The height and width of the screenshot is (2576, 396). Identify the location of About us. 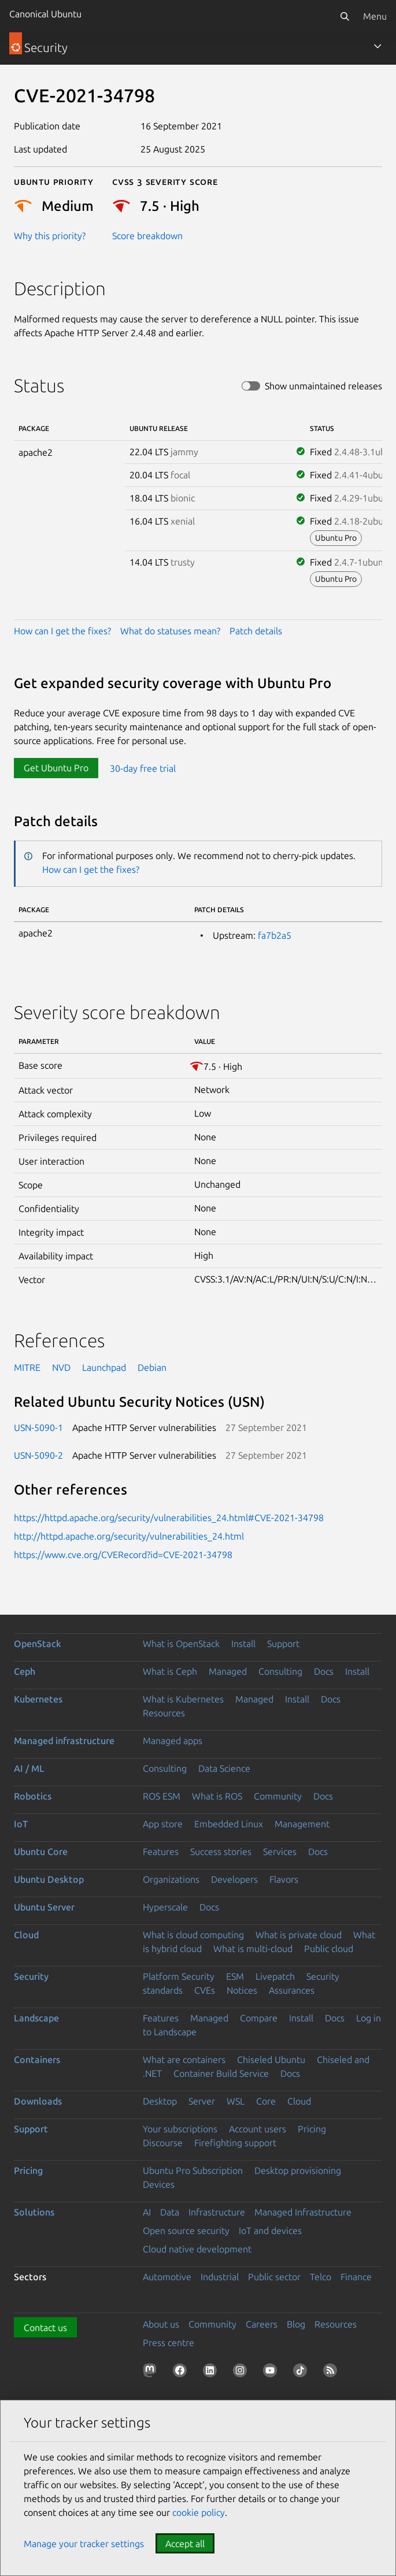
(161, 2324).